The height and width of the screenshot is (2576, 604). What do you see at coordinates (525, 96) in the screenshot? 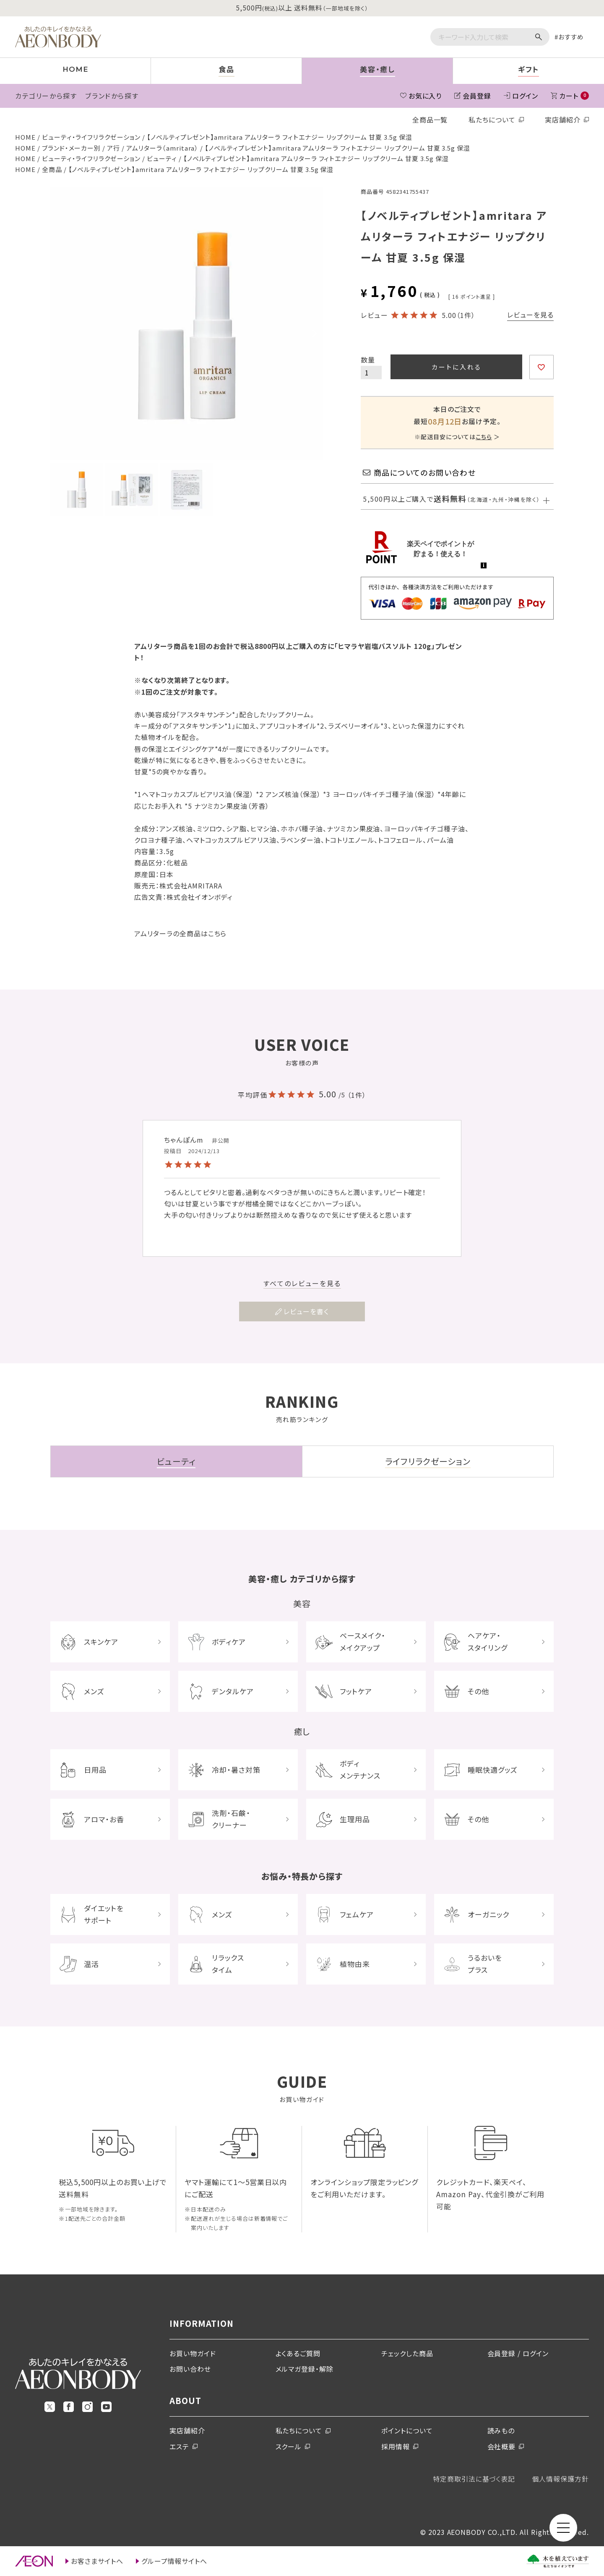
I see `ログイン` at bounding box center [525, 96].